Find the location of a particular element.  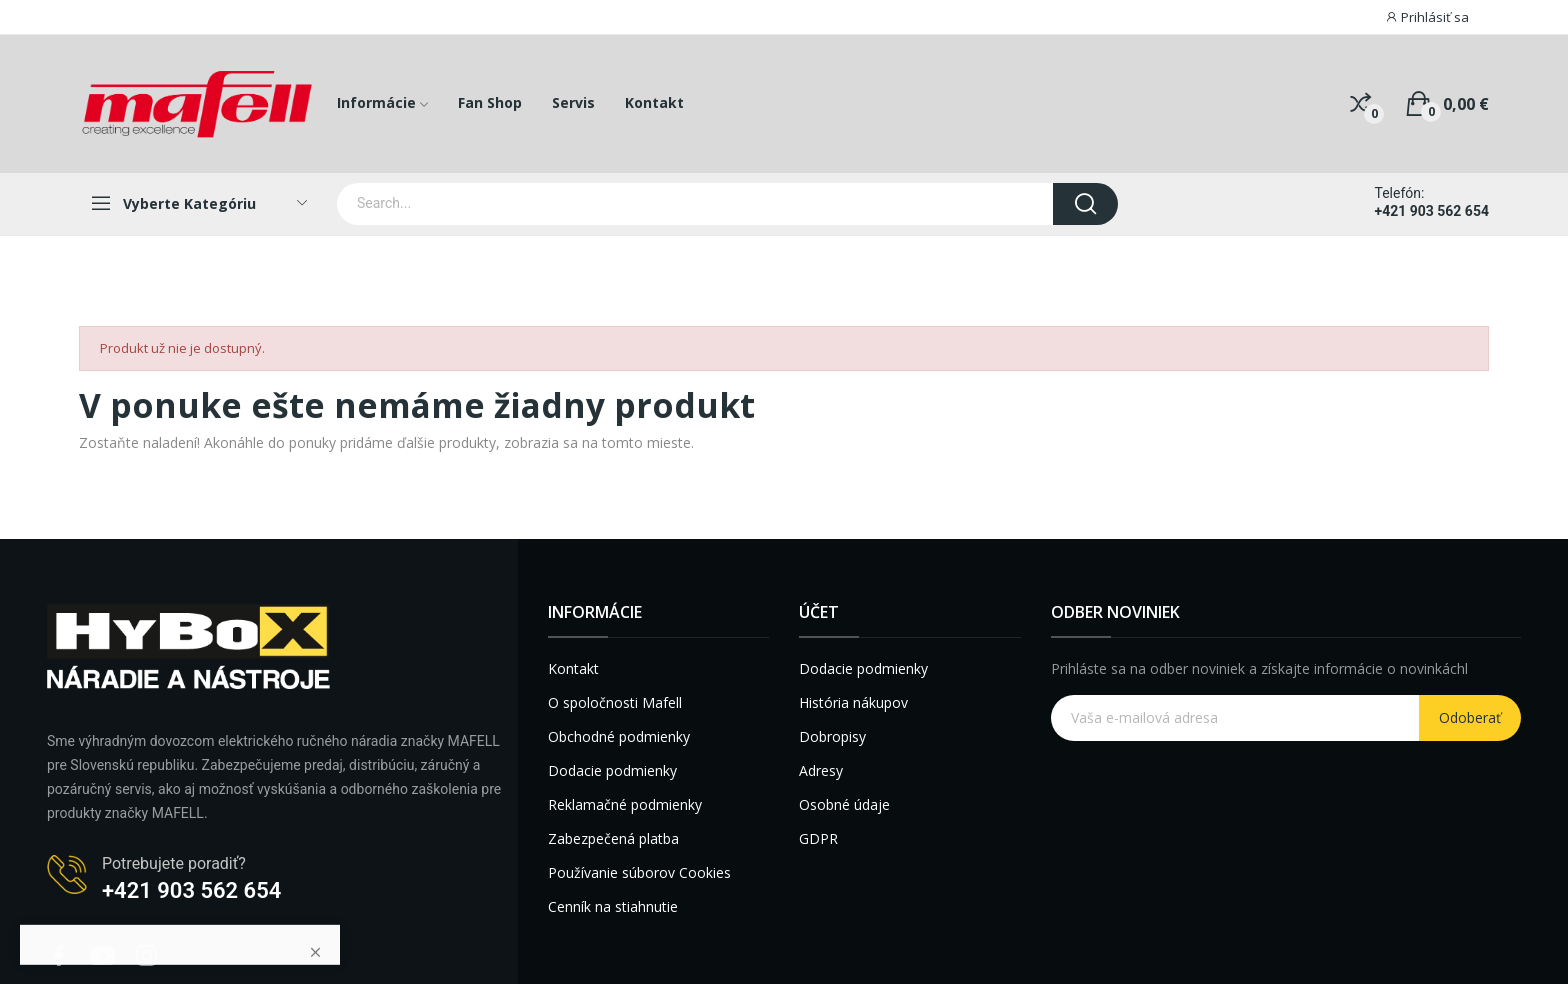

Zabezpečená platba is located at coordinates (613, 838).